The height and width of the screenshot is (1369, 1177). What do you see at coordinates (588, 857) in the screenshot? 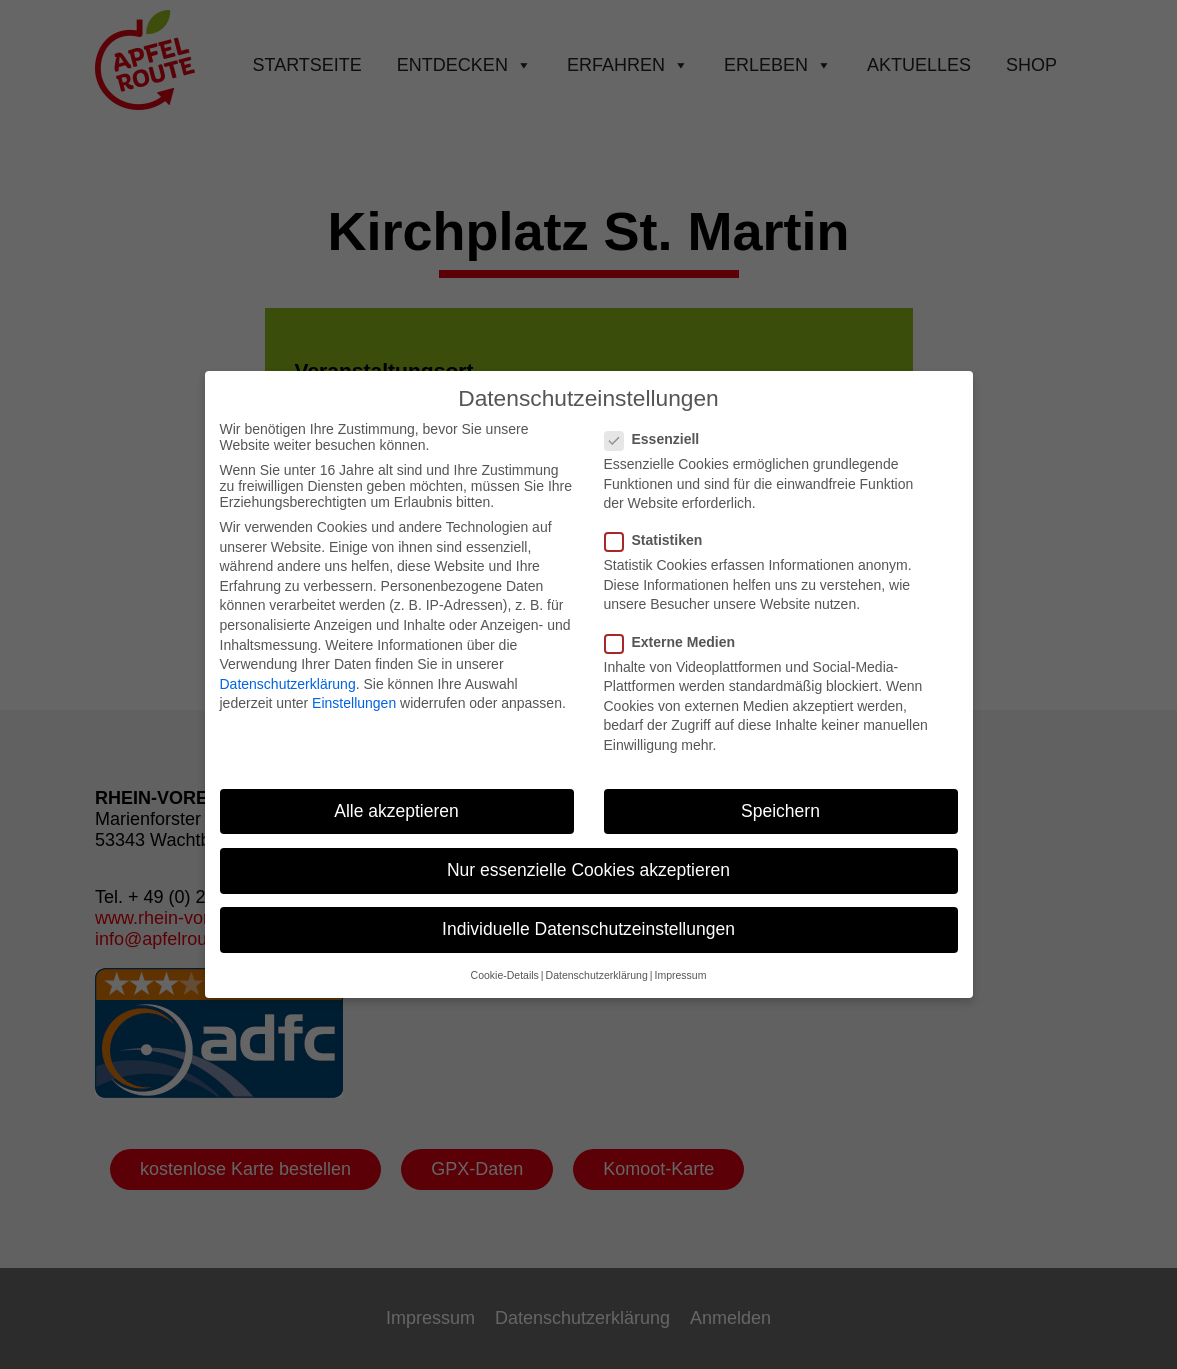
I see `Nur essenzielle Cookies akzeptieren [button]` at bounding box center [588, 857].